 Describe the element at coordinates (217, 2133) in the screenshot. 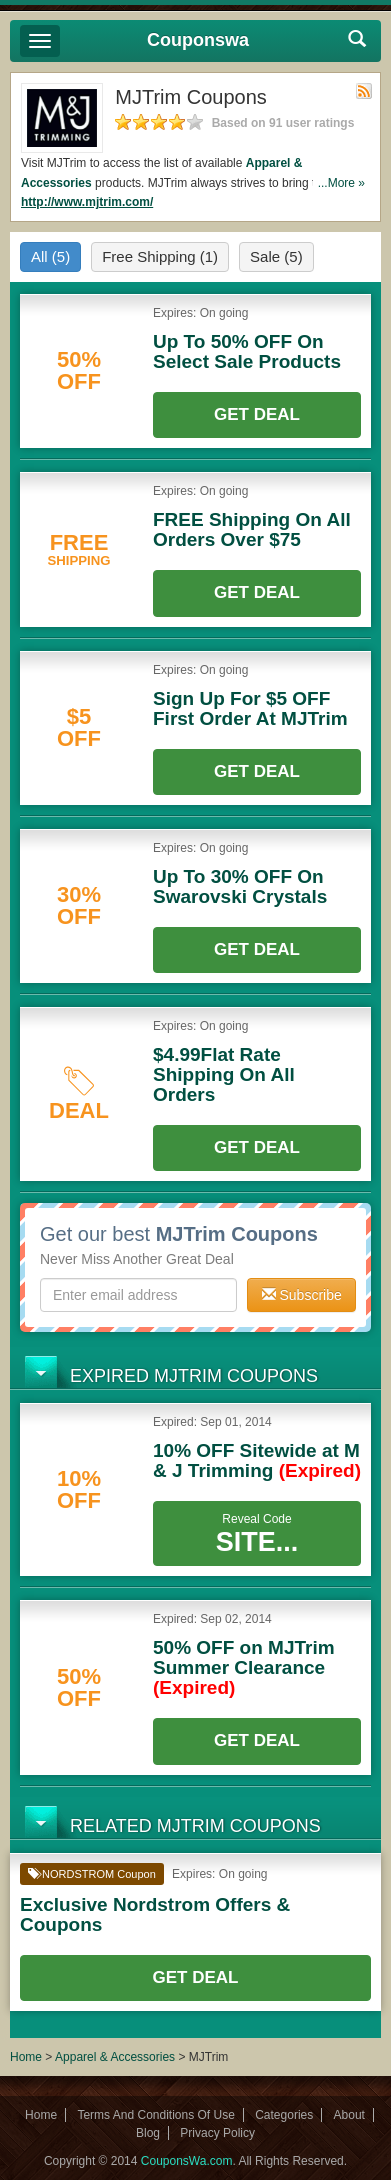

I see `Privacy Policy` at that location.